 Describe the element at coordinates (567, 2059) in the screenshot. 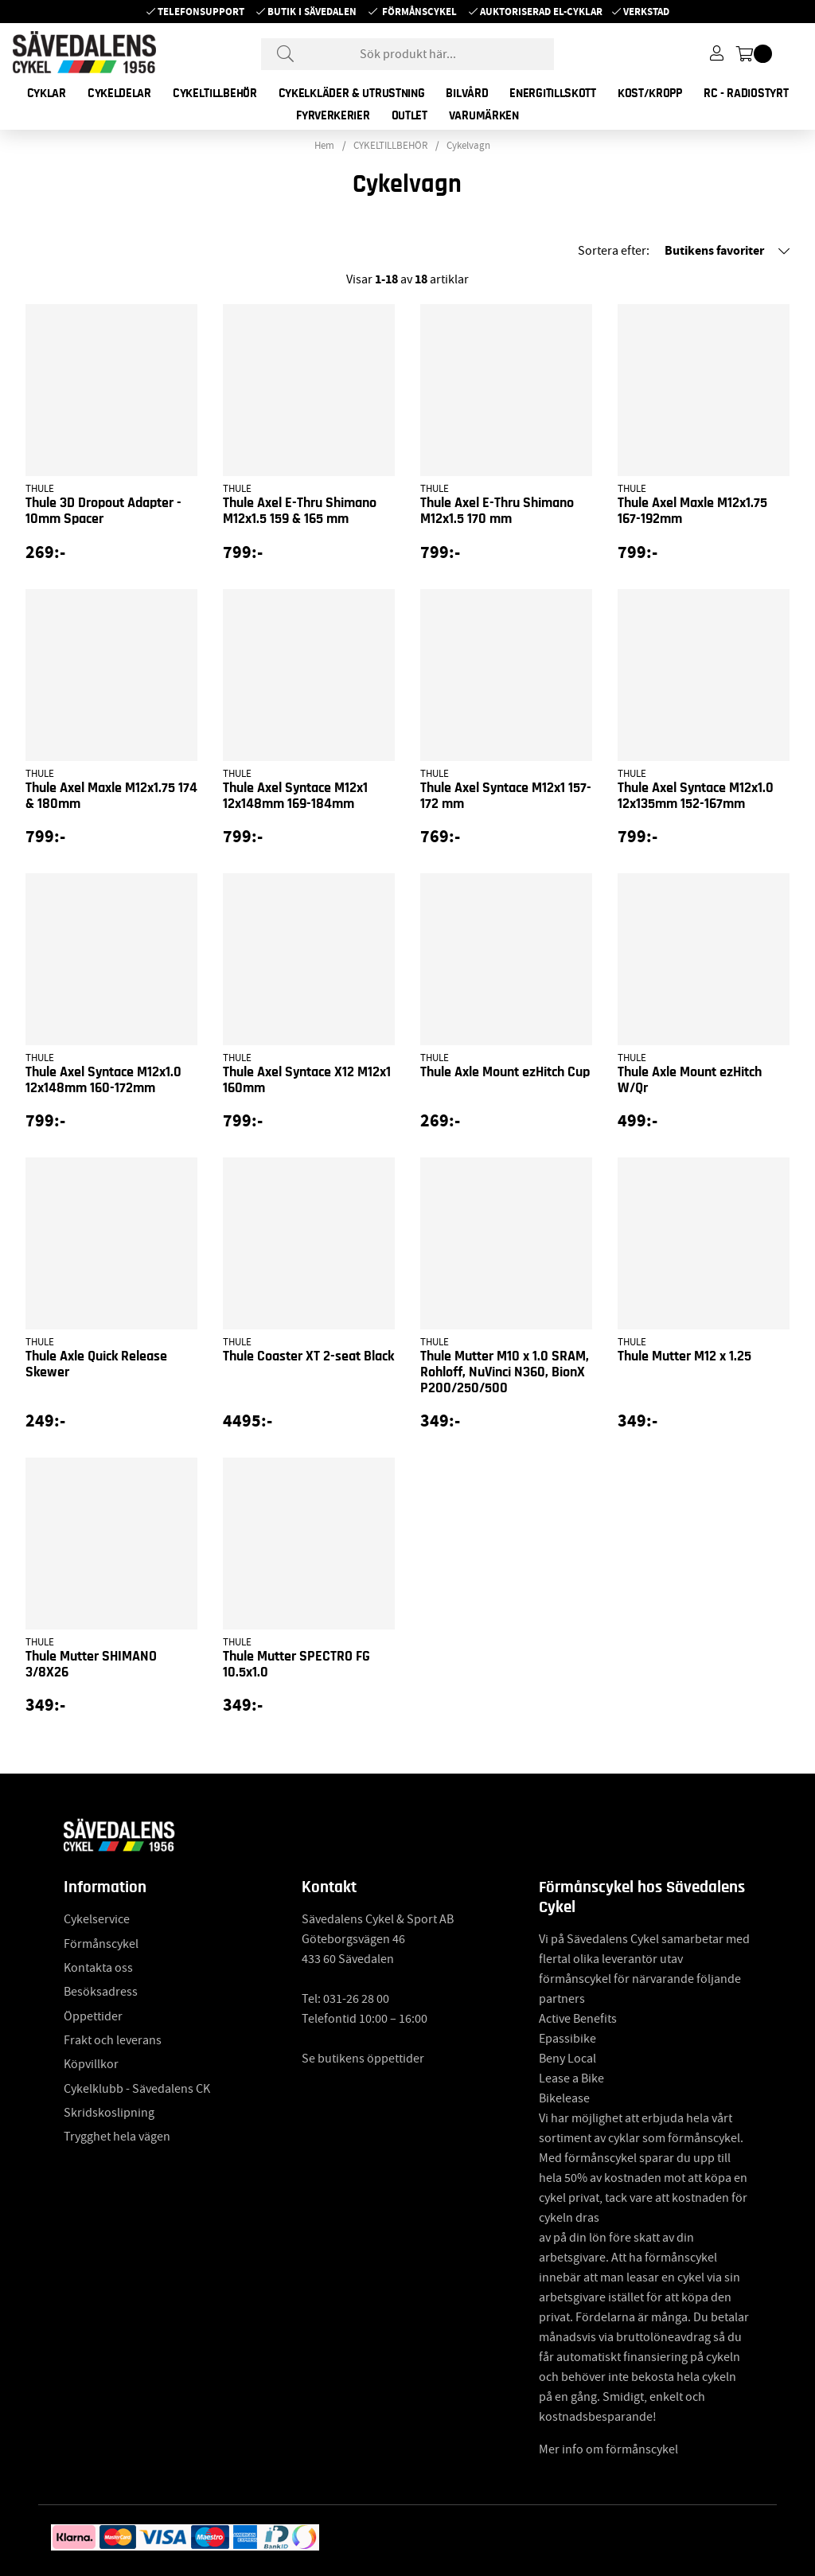

I see `Beny Local` at that location.